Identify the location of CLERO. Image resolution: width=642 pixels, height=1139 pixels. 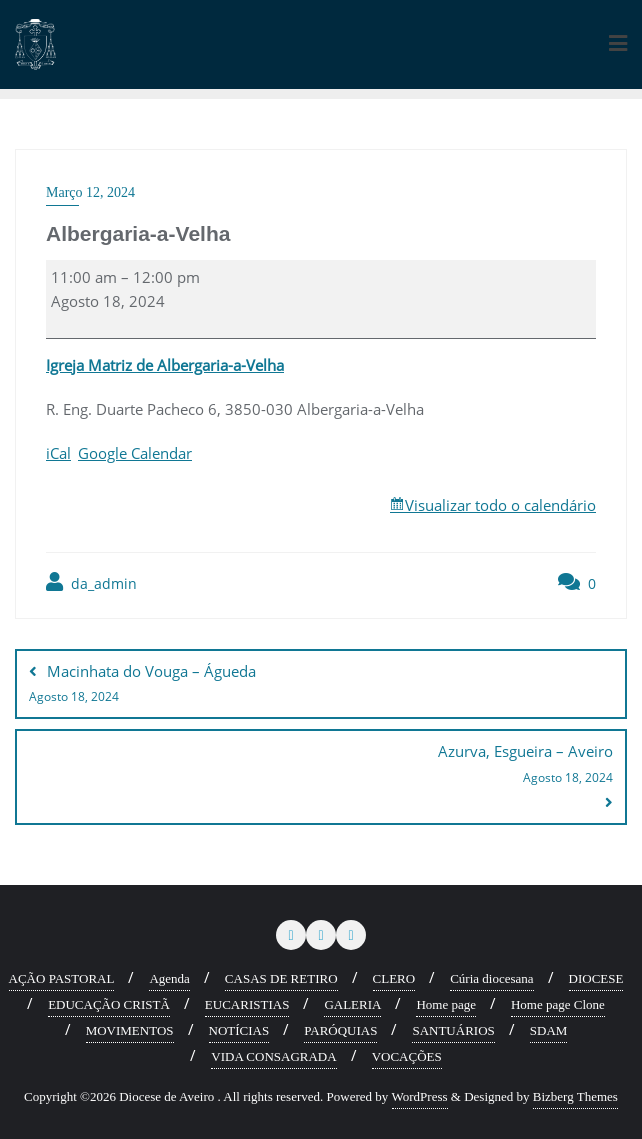
(394, 978).